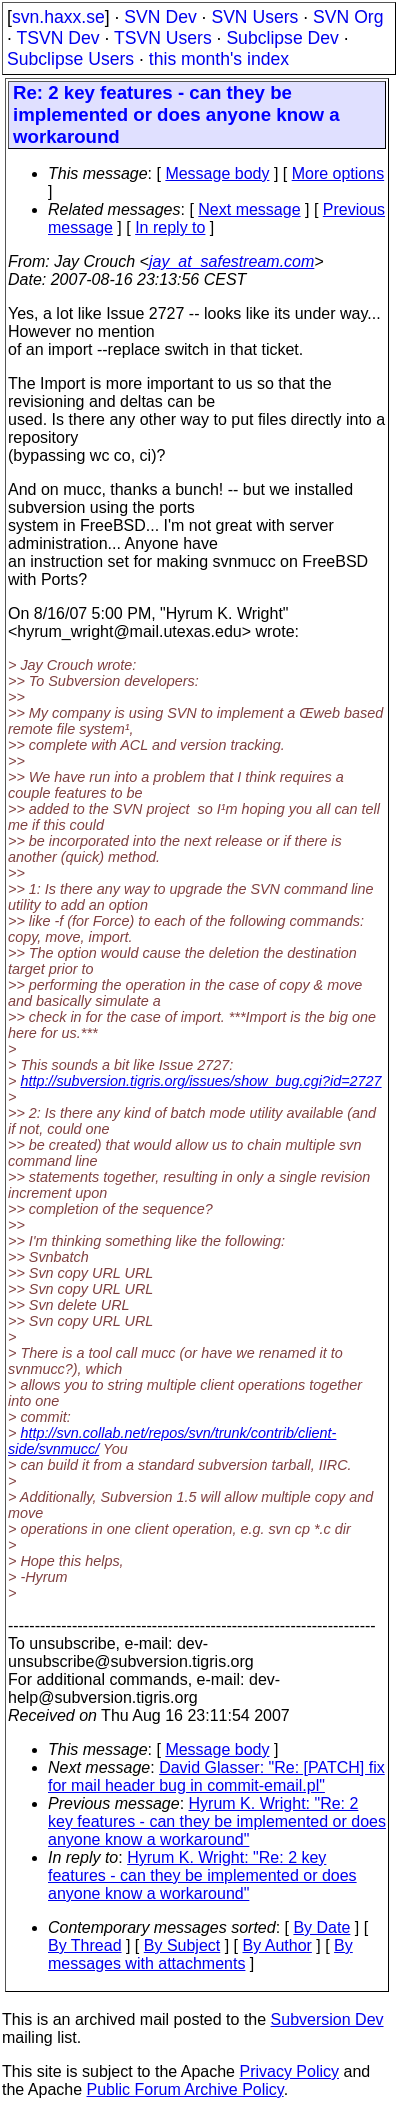  I want to click on SVN Dev, so click(160, 17).